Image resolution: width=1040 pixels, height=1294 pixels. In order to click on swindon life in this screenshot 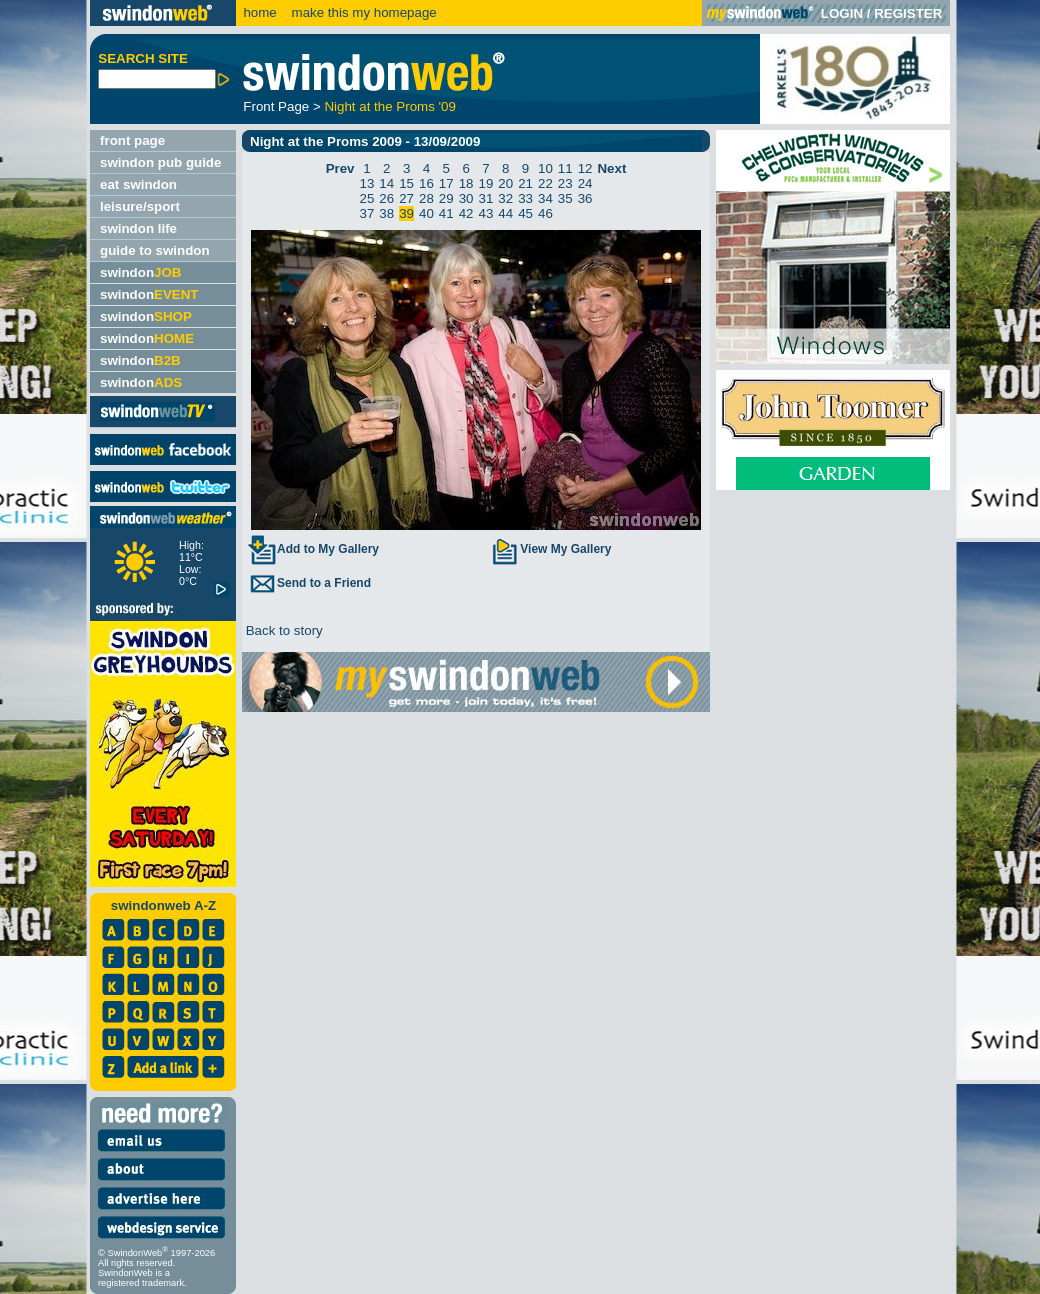, I will do `click(138, 228)`.